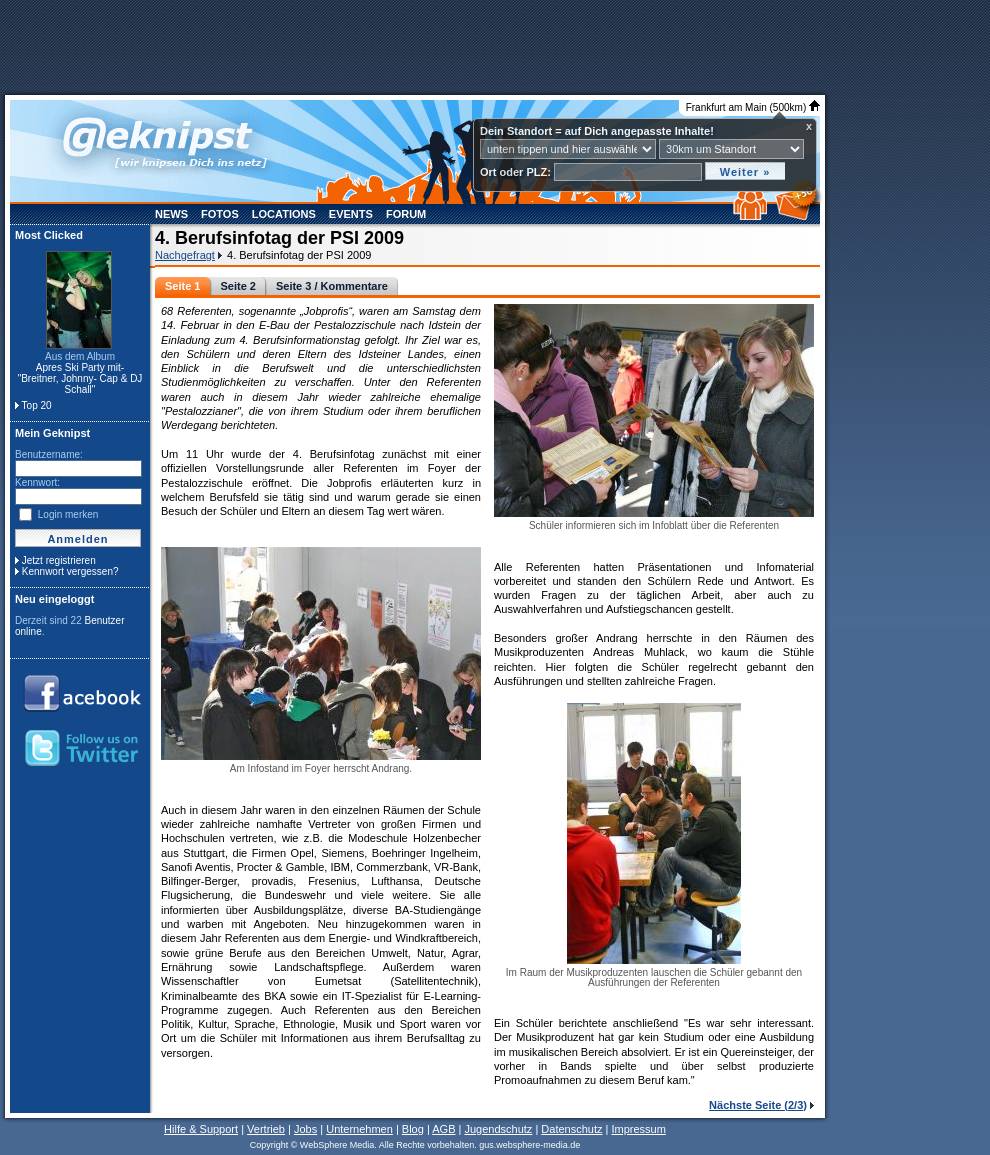  I want to click on Impressum, so click(638, 1129).